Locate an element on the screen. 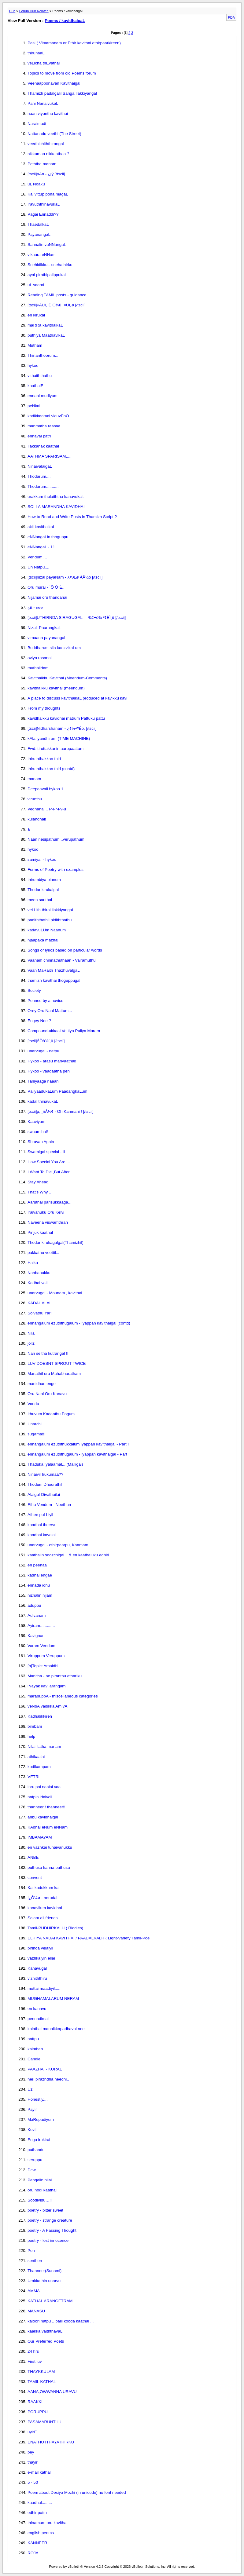 The height and width of the screenshot is (2576, 244). Payir is located at coordinates (32, 2109).